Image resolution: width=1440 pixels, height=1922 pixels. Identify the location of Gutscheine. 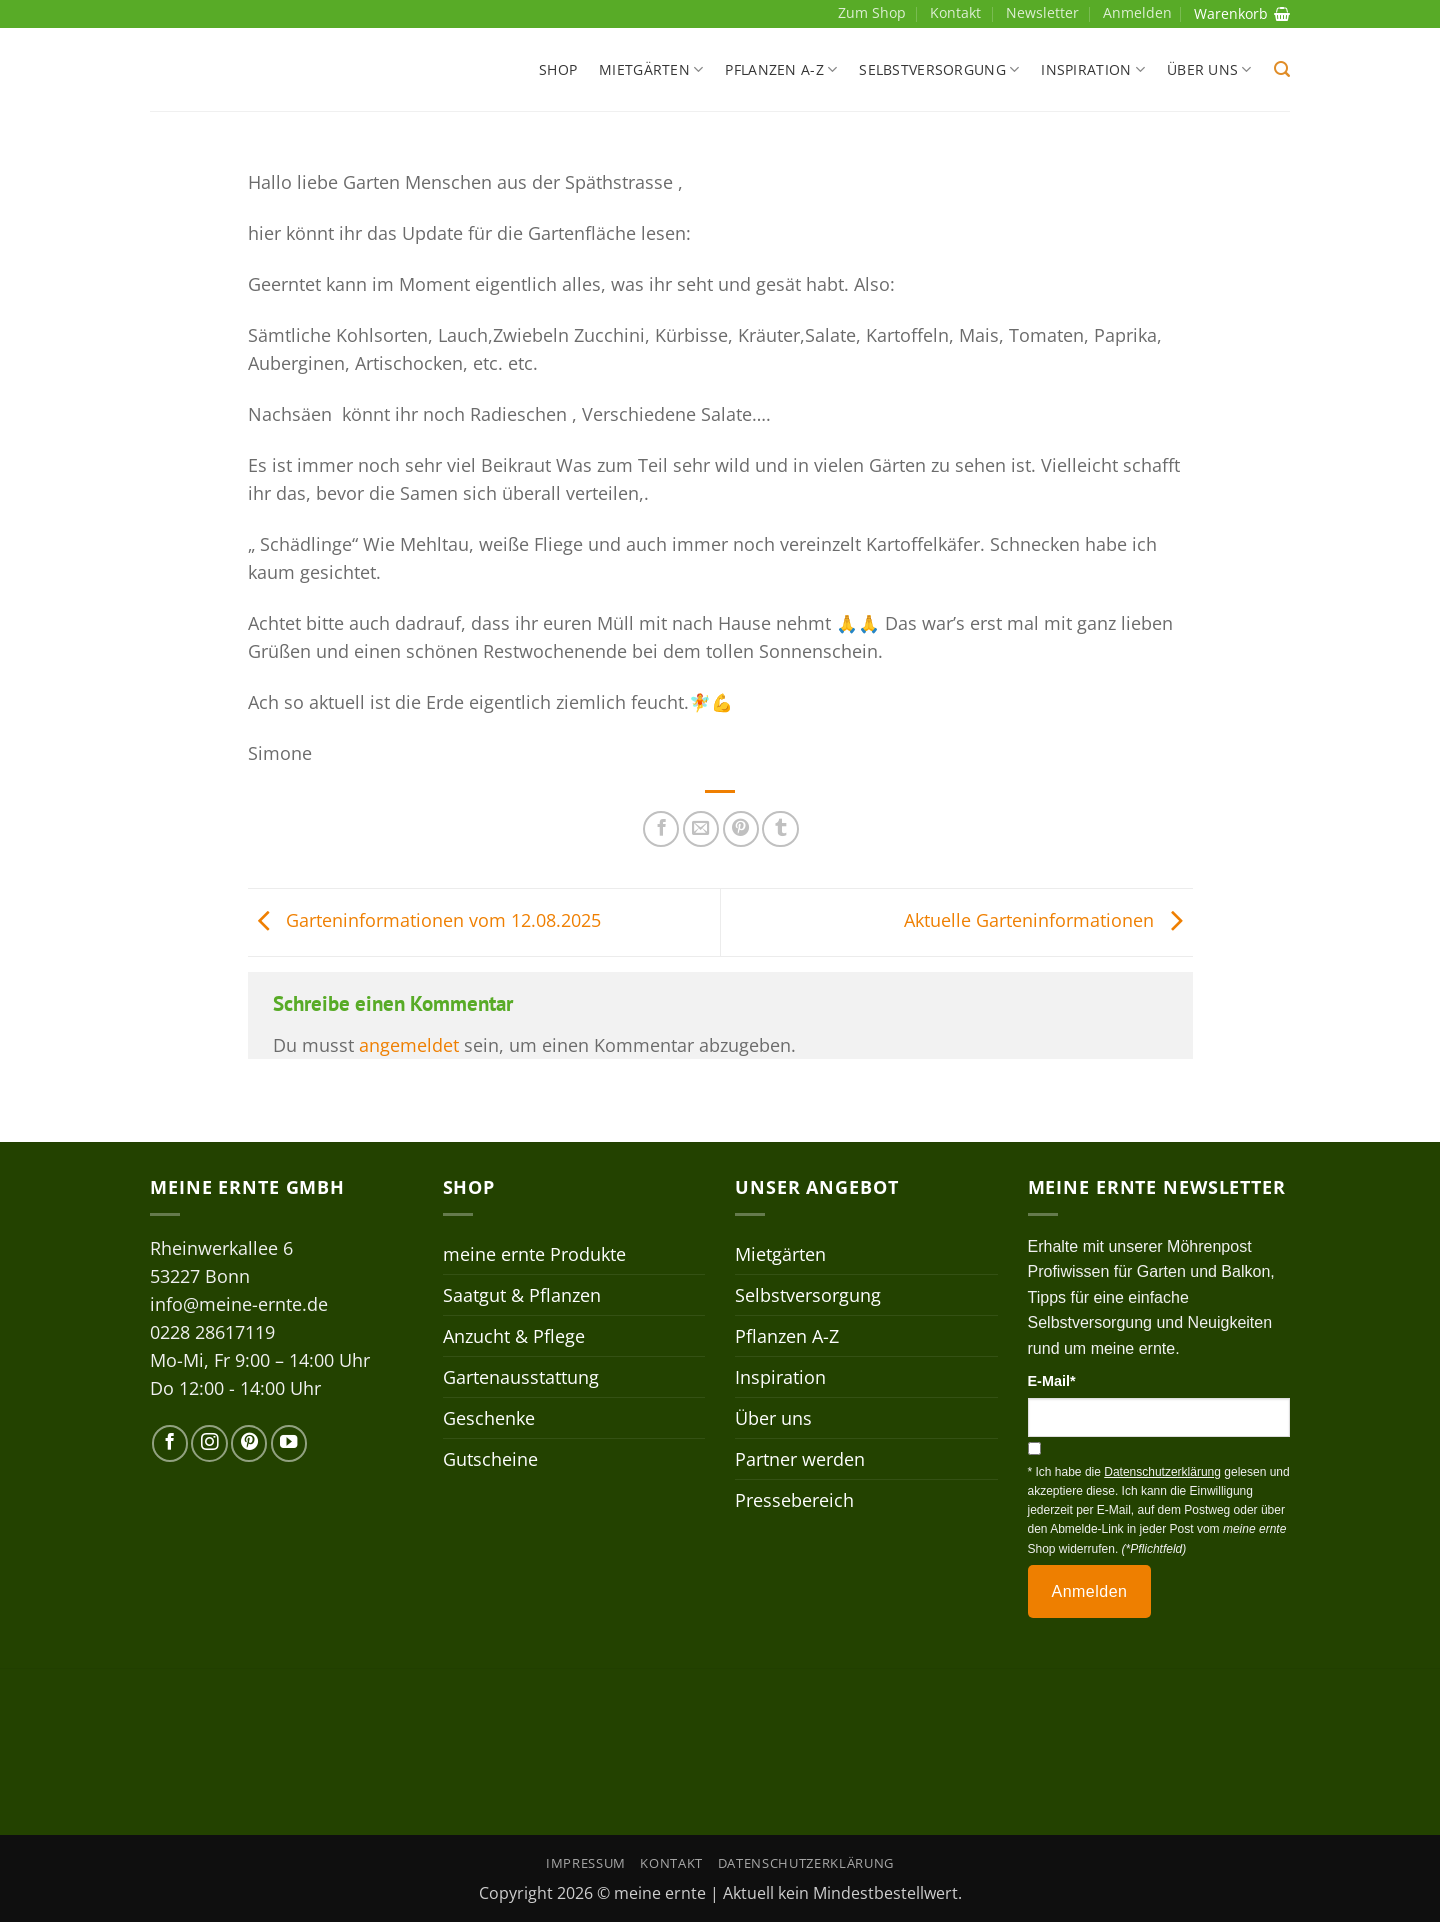
(490, 1459).